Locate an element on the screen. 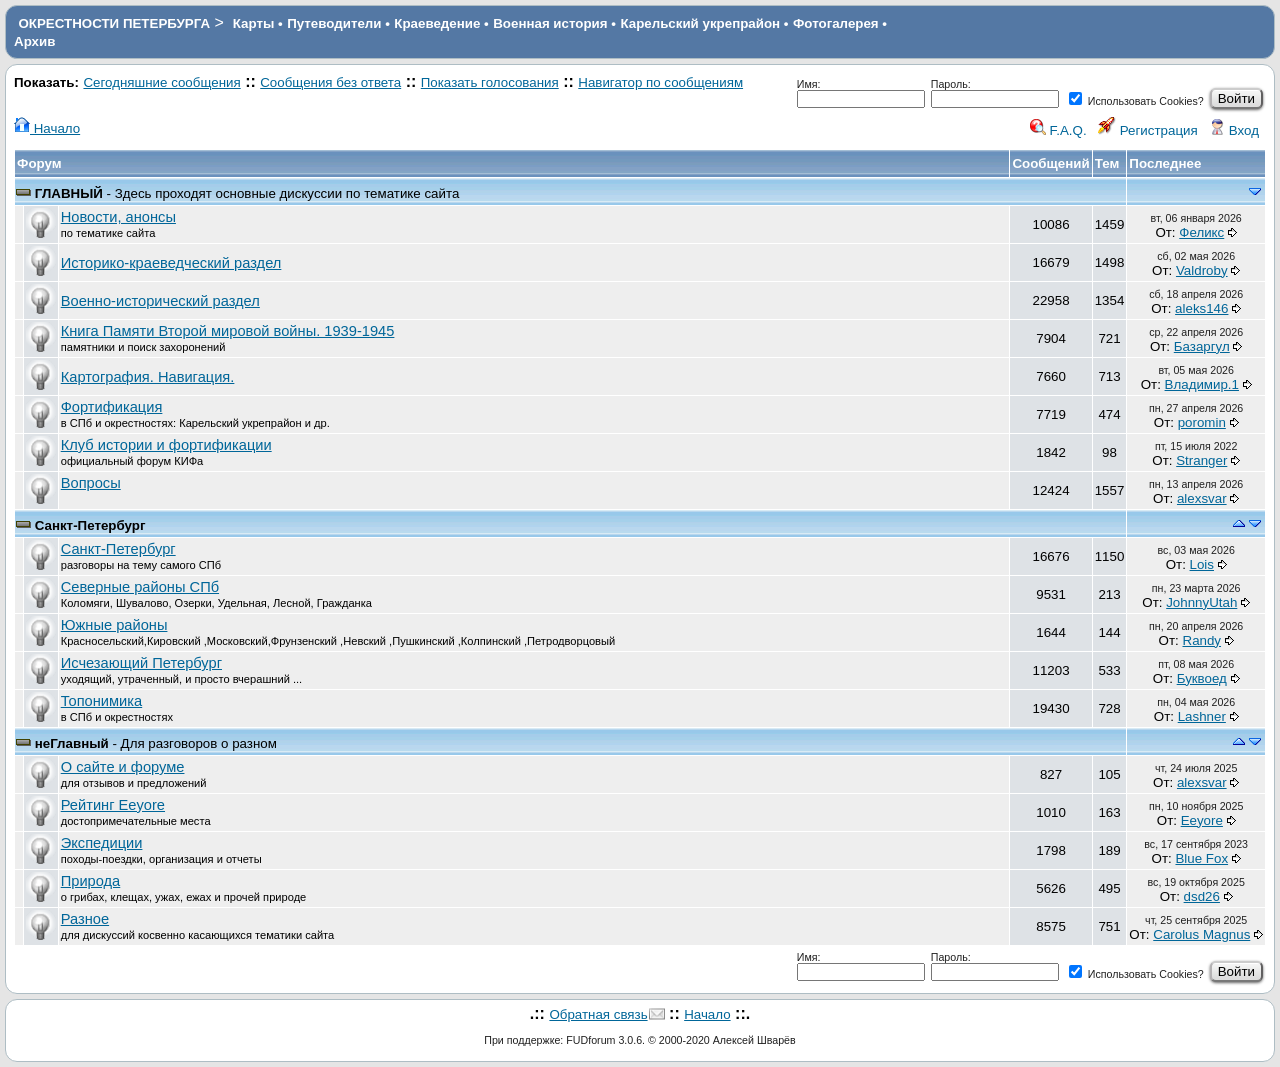 This screenshot has width=1280, height=1067. Историко-краеведческий раздел is located at coordinates (171, 263).